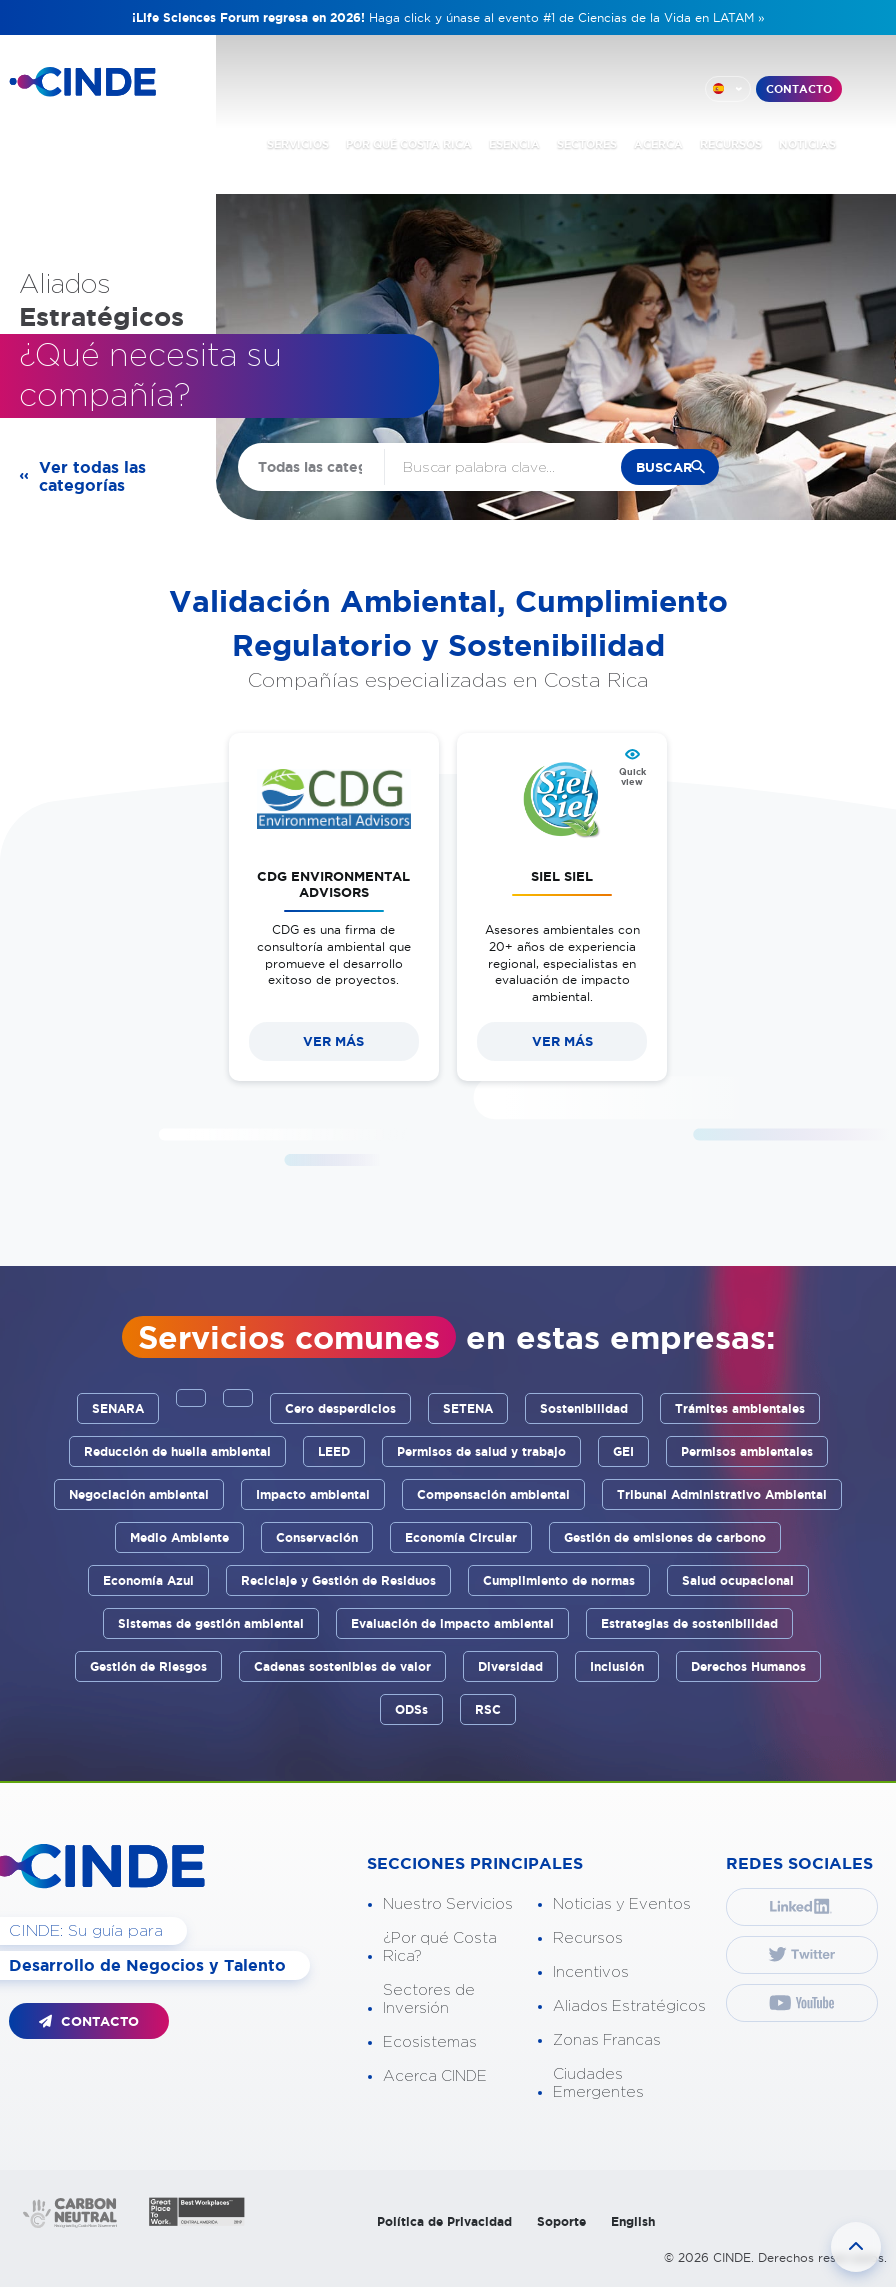 This screenshot has width=896, height=2287. I want to click on Sectores de Inversión, so click(429, 1999).